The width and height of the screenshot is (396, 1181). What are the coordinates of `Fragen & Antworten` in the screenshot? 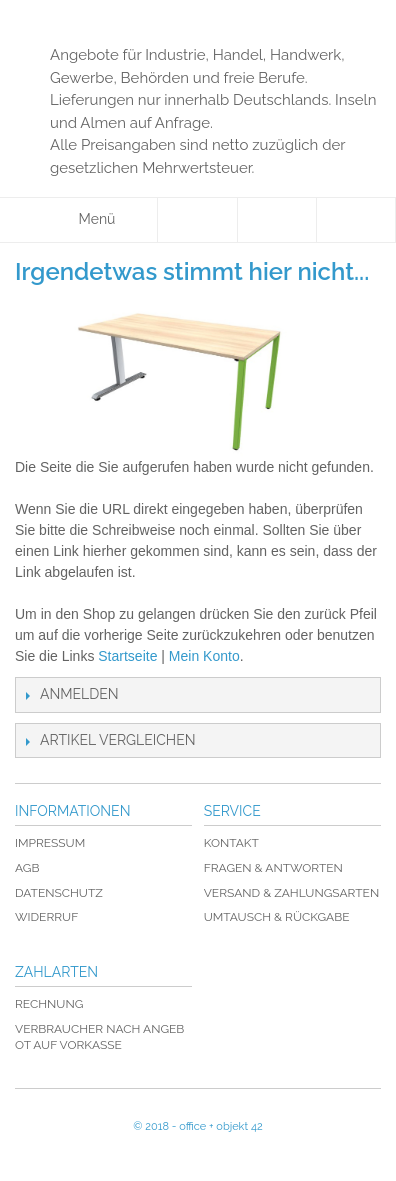 It's located at (273, 868).